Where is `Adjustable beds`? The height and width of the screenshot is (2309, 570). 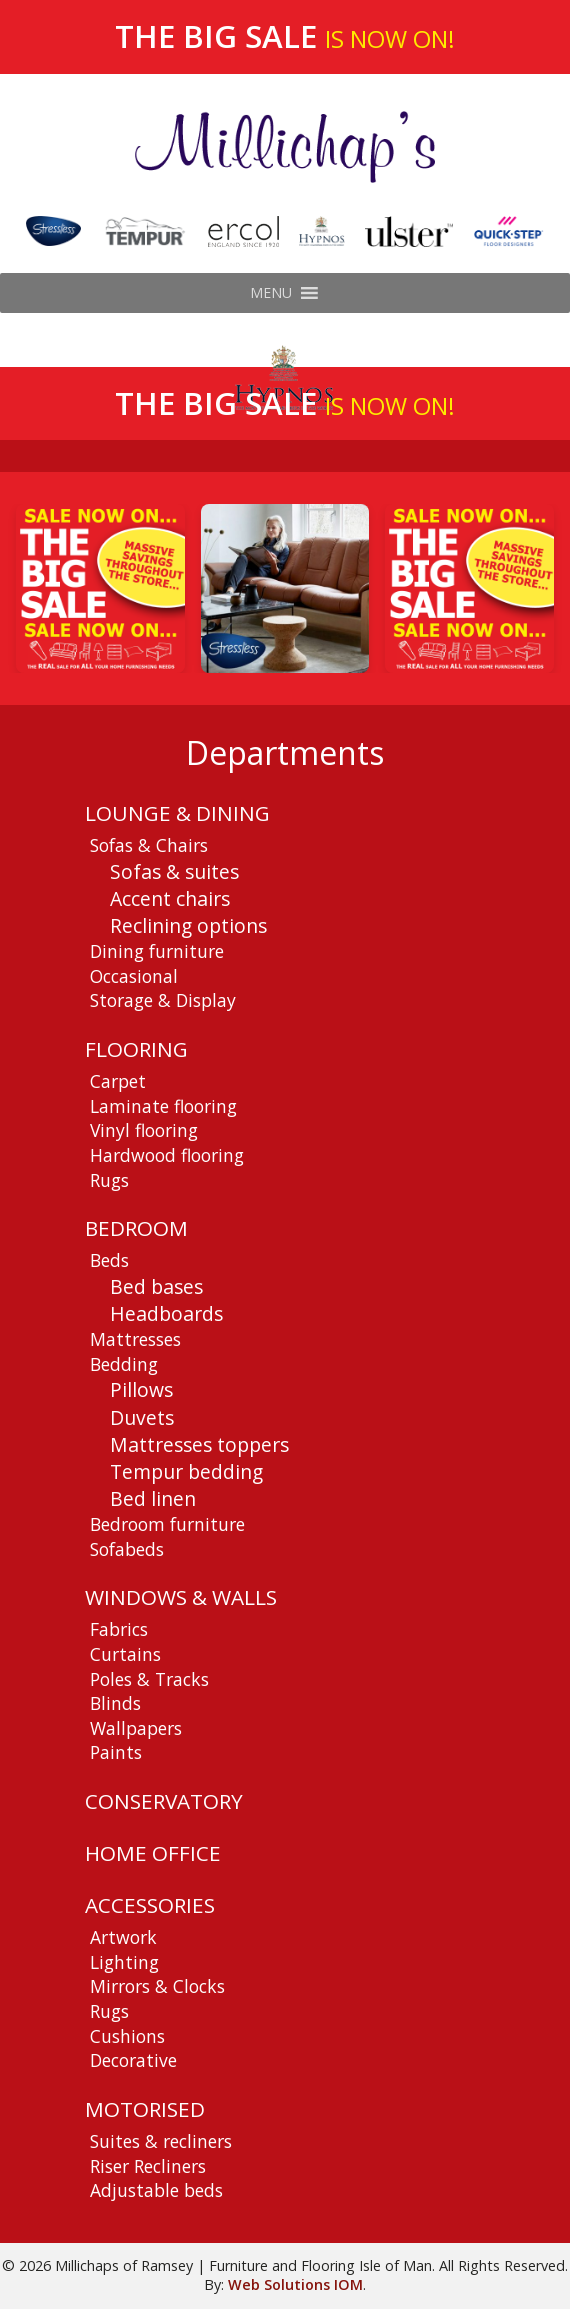 Adjustable beds is located at coordinates (156, 2190).